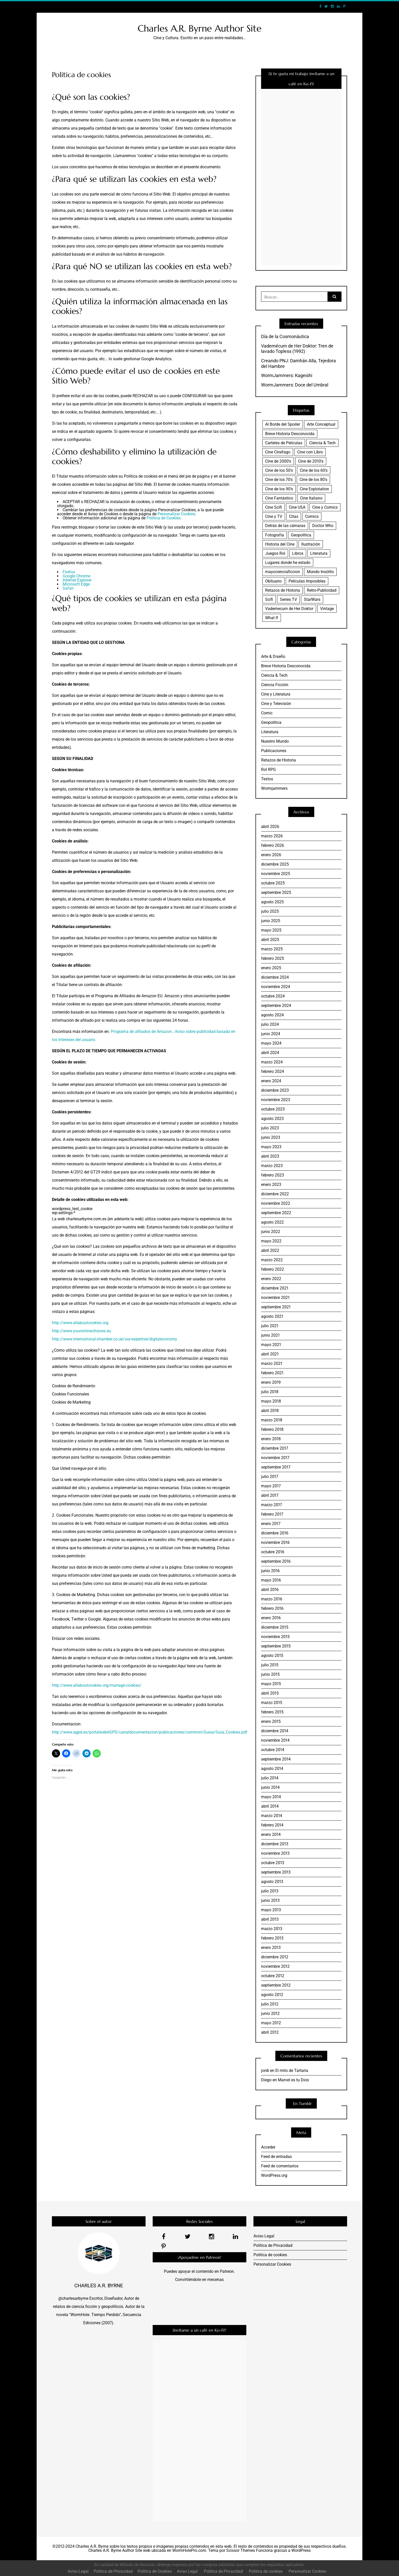 Image resolution: width=399 pixels, height=2576 pixels. What do you see at coordinates (275, 1090) in the screenshot?
I see `diciembre 2023` at bounding box center [275, 1090].